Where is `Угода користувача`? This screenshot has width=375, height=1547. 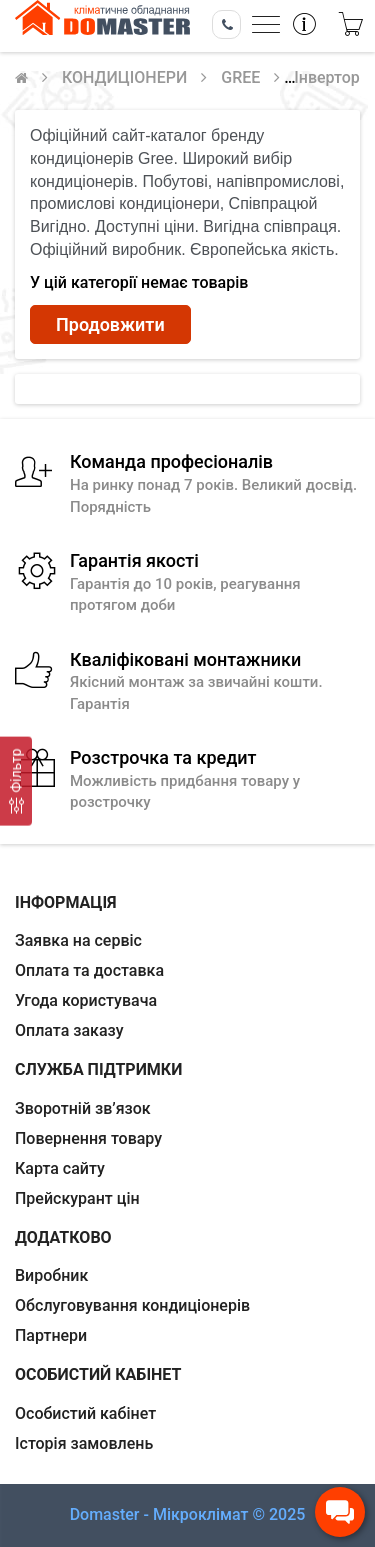 Угода користувача is located at coordinates (86, 1000).